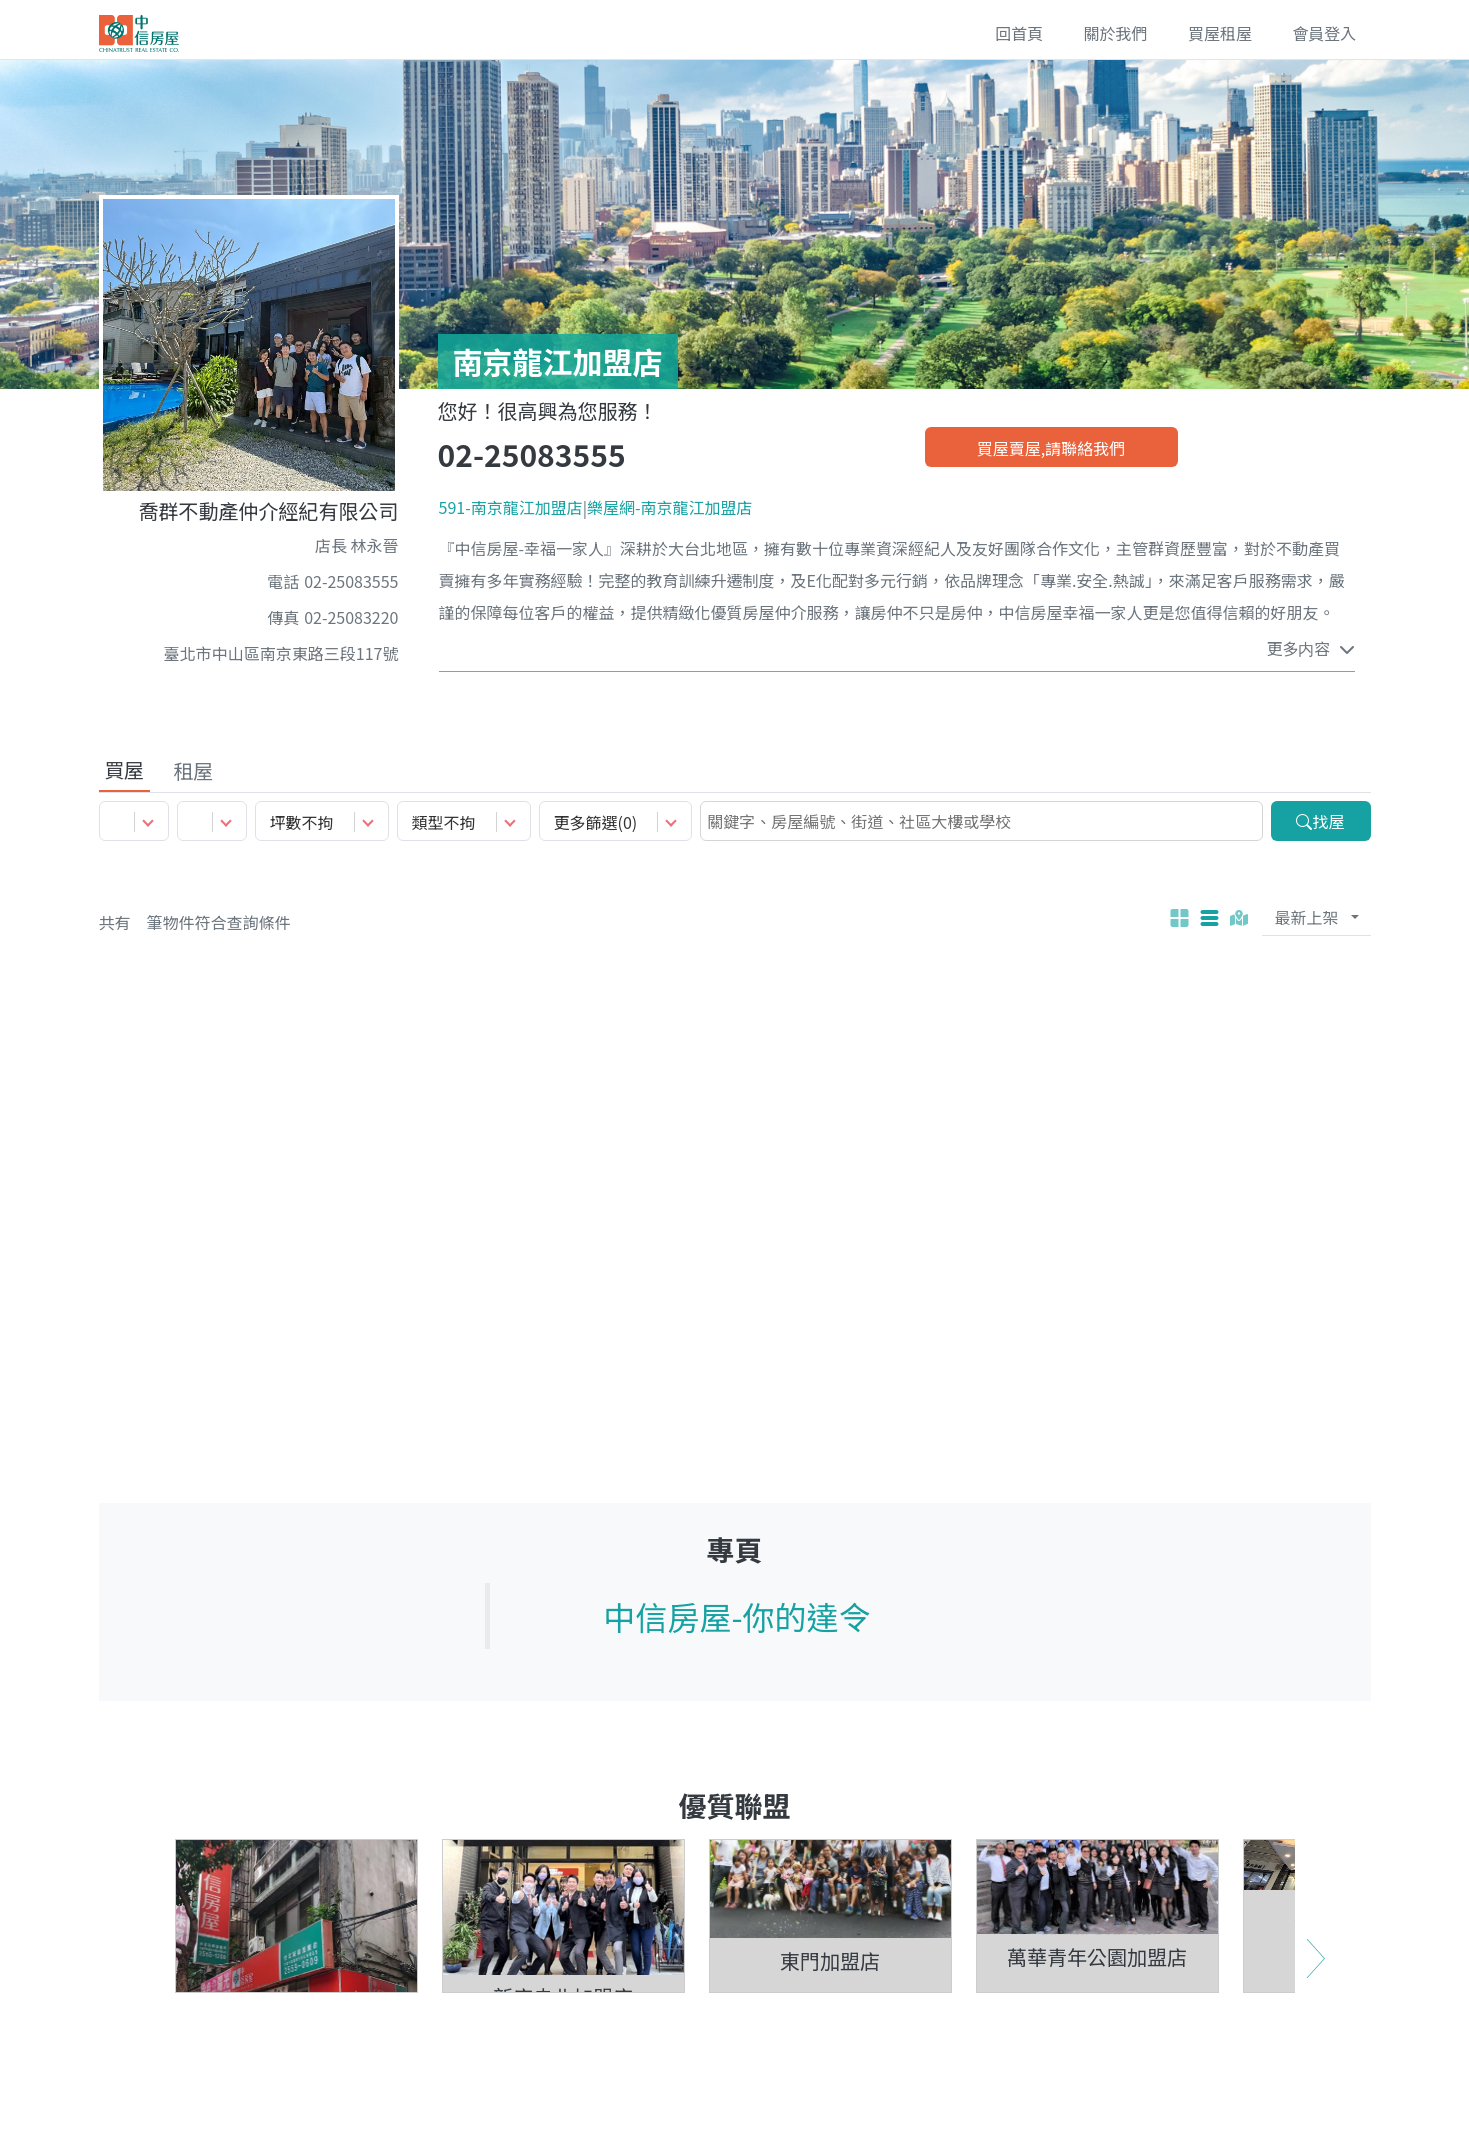  I want to click on 中信房屋-你的達令, so click(736, 1618).